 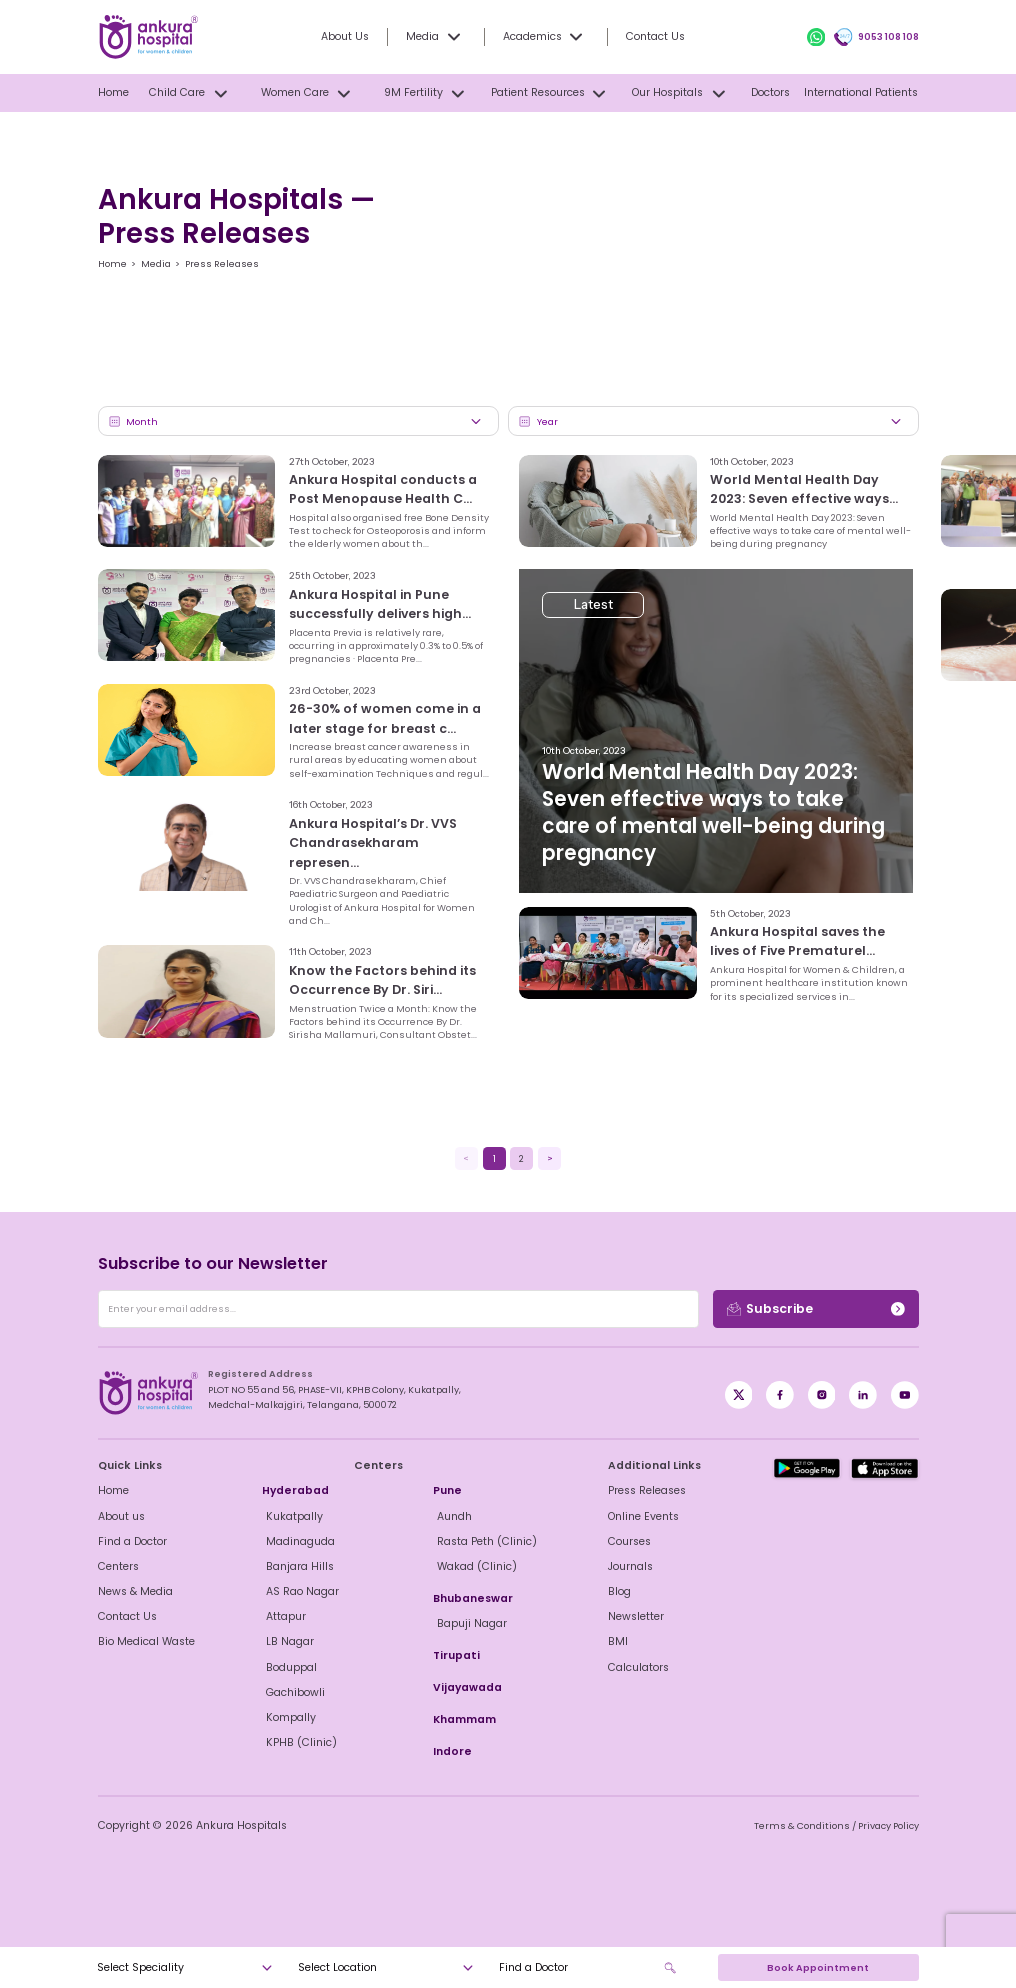 What do you see at coordinates (628, 1541) in the screenshot?
I see `Courses` at bounding box center [628, 1541].